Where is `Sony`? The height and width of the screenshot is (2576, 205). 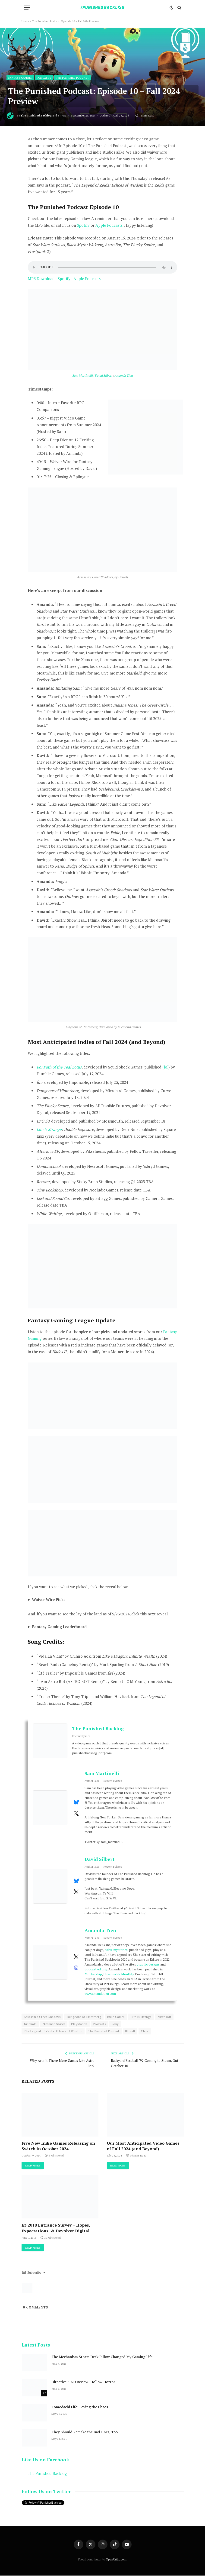 Sony is located at coordinates (115, 2024).